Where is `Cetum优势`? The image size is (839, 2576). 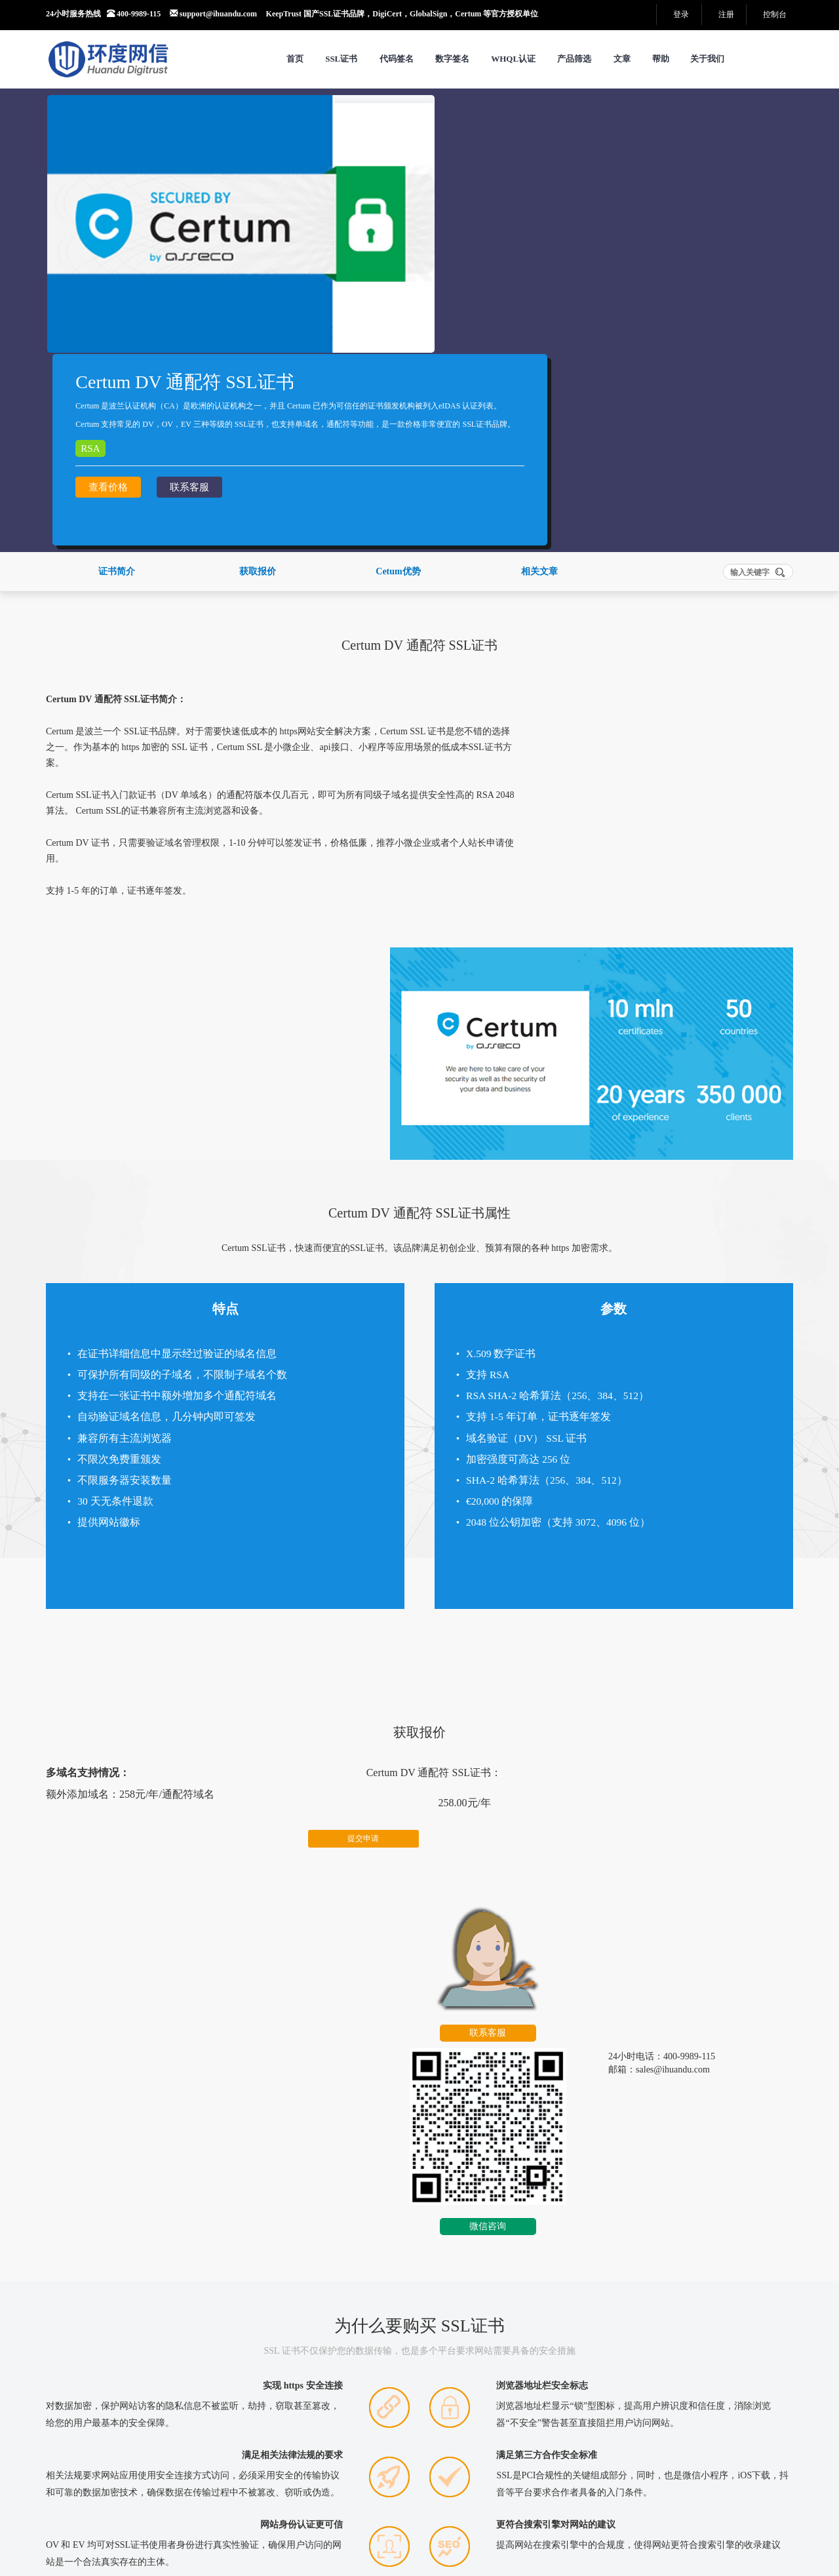 Cetum优势 is located at coordinates (398, 434).